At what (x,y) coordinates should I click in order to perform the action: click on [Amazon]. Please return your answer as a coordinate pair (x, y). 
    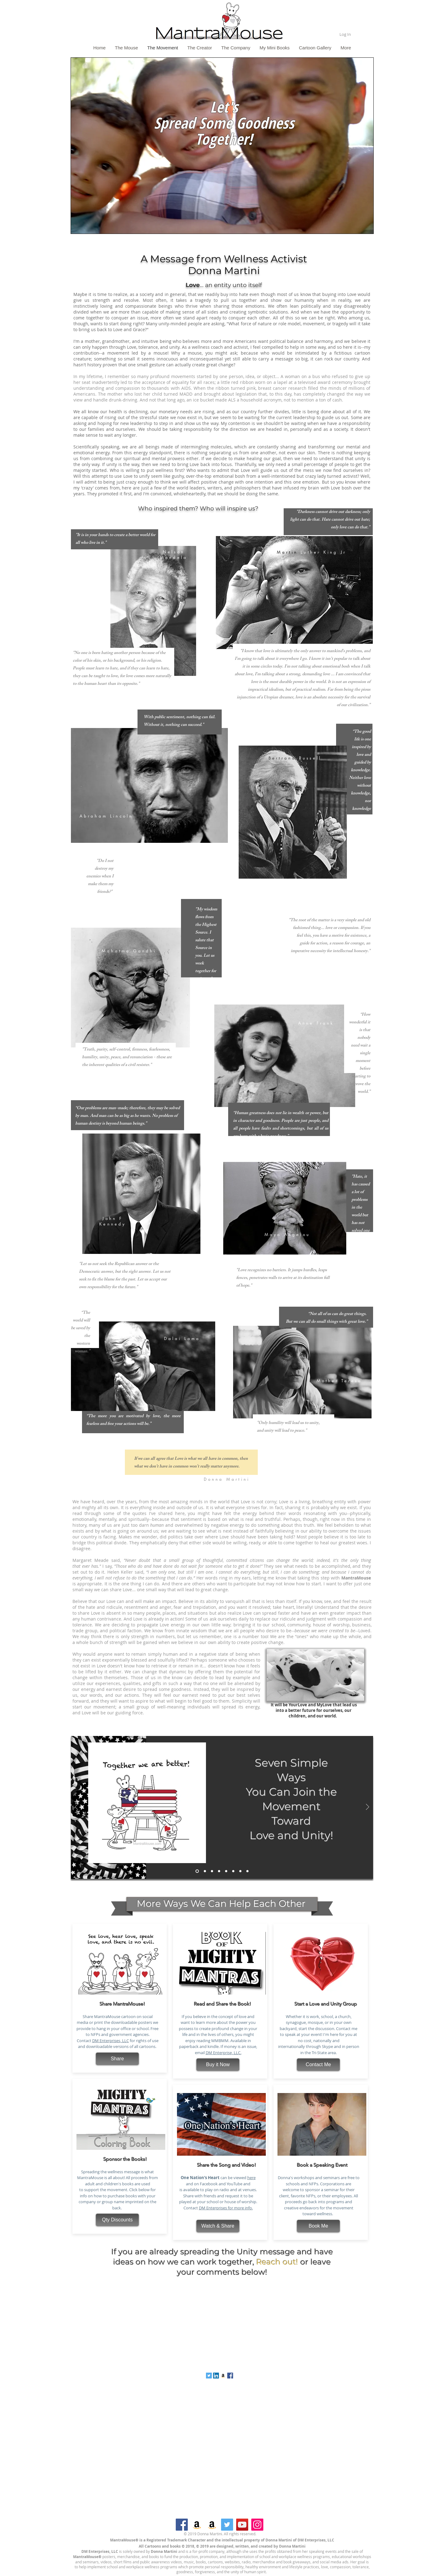
    Looking at the image, I should click on (197, 2525).